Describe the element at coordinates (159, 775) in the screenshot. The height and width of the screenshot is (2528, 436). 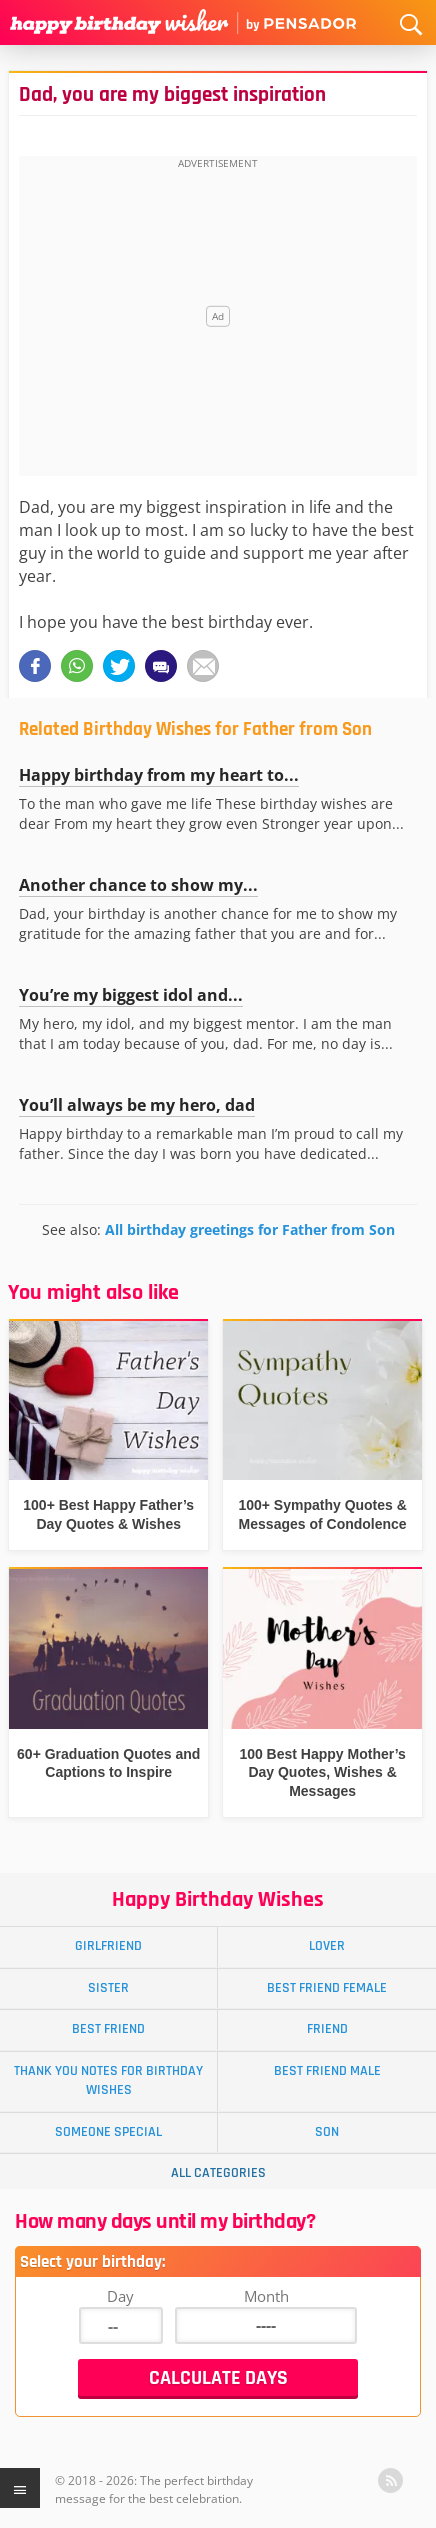
I see `Happy birthday from my heart to...` at that location.